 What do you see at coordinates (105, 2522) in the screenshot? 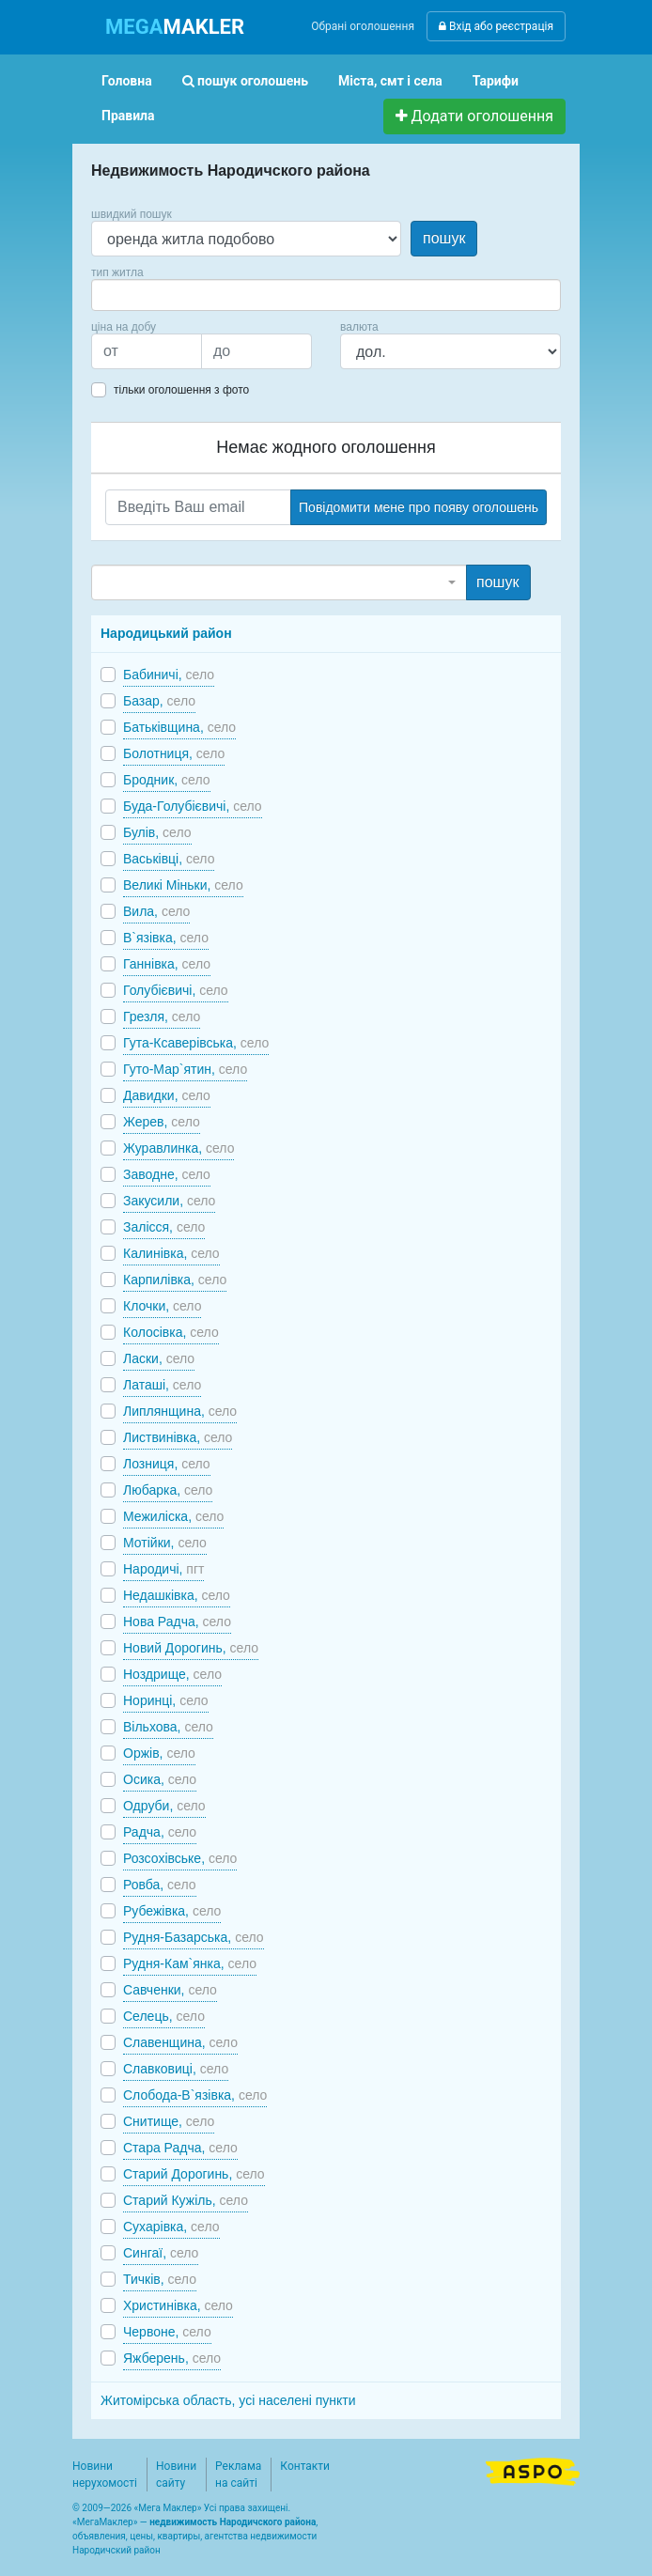
I see `МегаМаклер` at bounding box center [105, 2522].